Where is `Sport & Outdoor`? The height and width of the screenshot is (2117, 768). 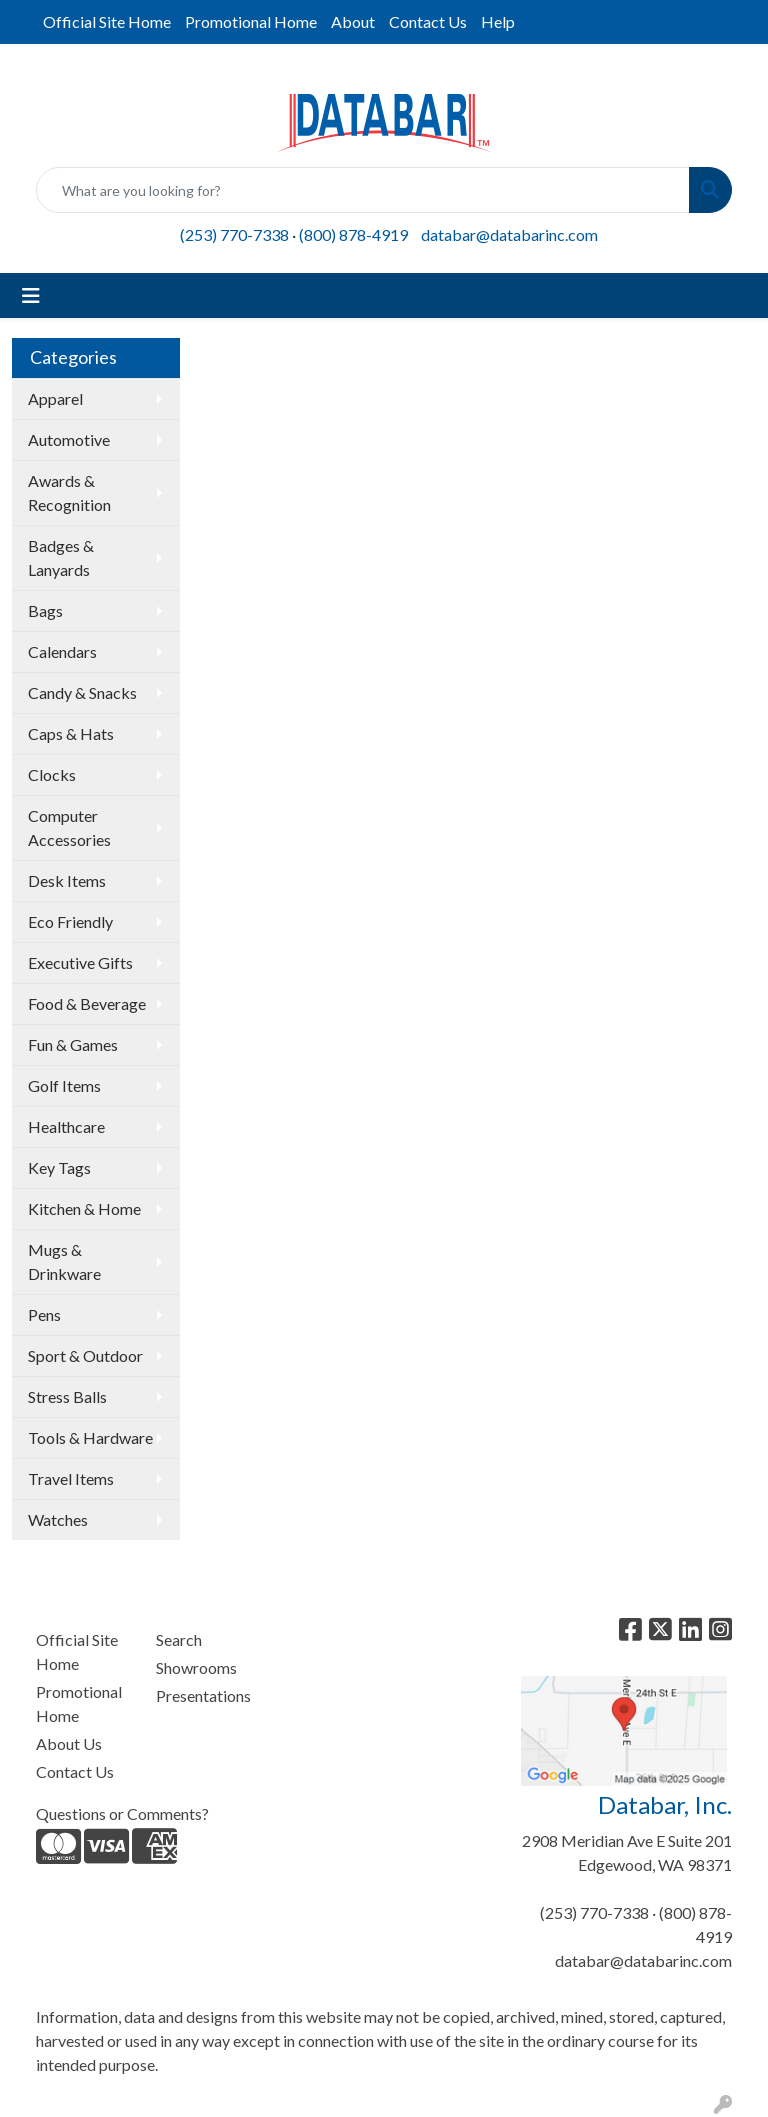 Sport & Outdoor is located at coordinates (85, 1355).